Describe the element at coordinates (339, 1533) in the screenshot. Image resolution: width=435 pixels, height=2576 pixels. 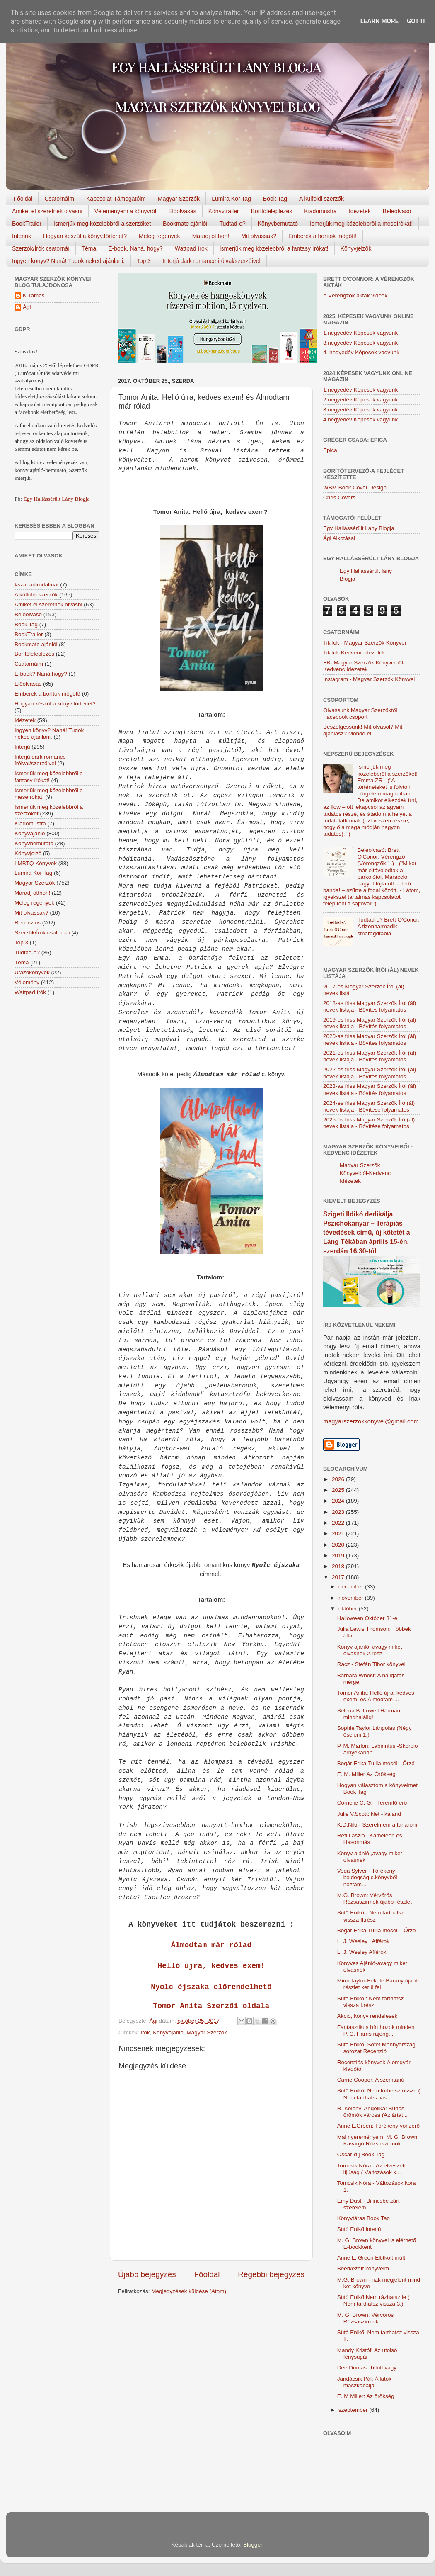
I see `2021` at that location.